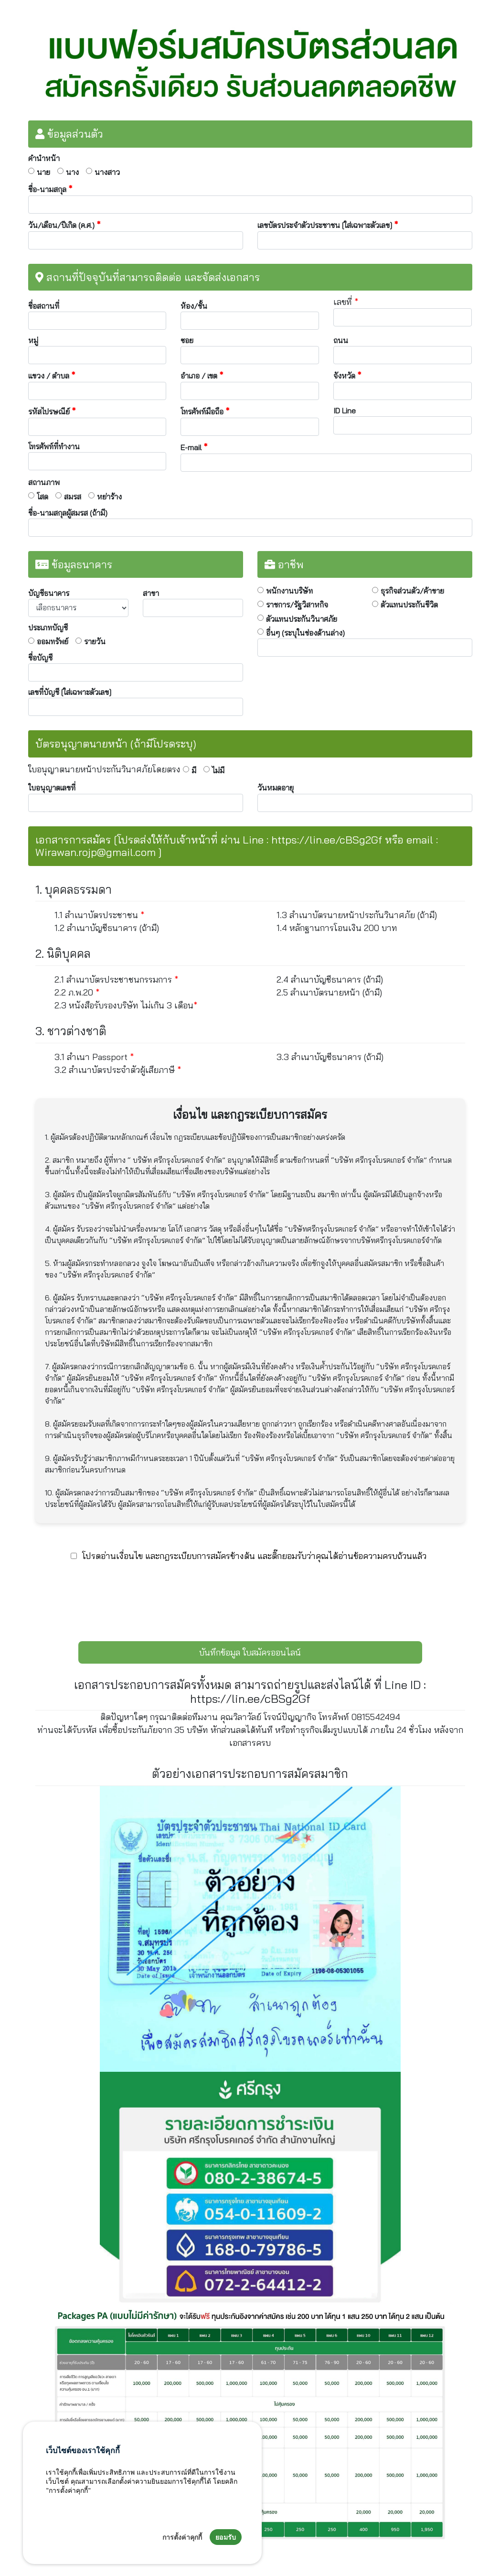 The image size is (500, 2576). I want to click on โทรศัพท์ที่ทำงาน, so click(54, 446).